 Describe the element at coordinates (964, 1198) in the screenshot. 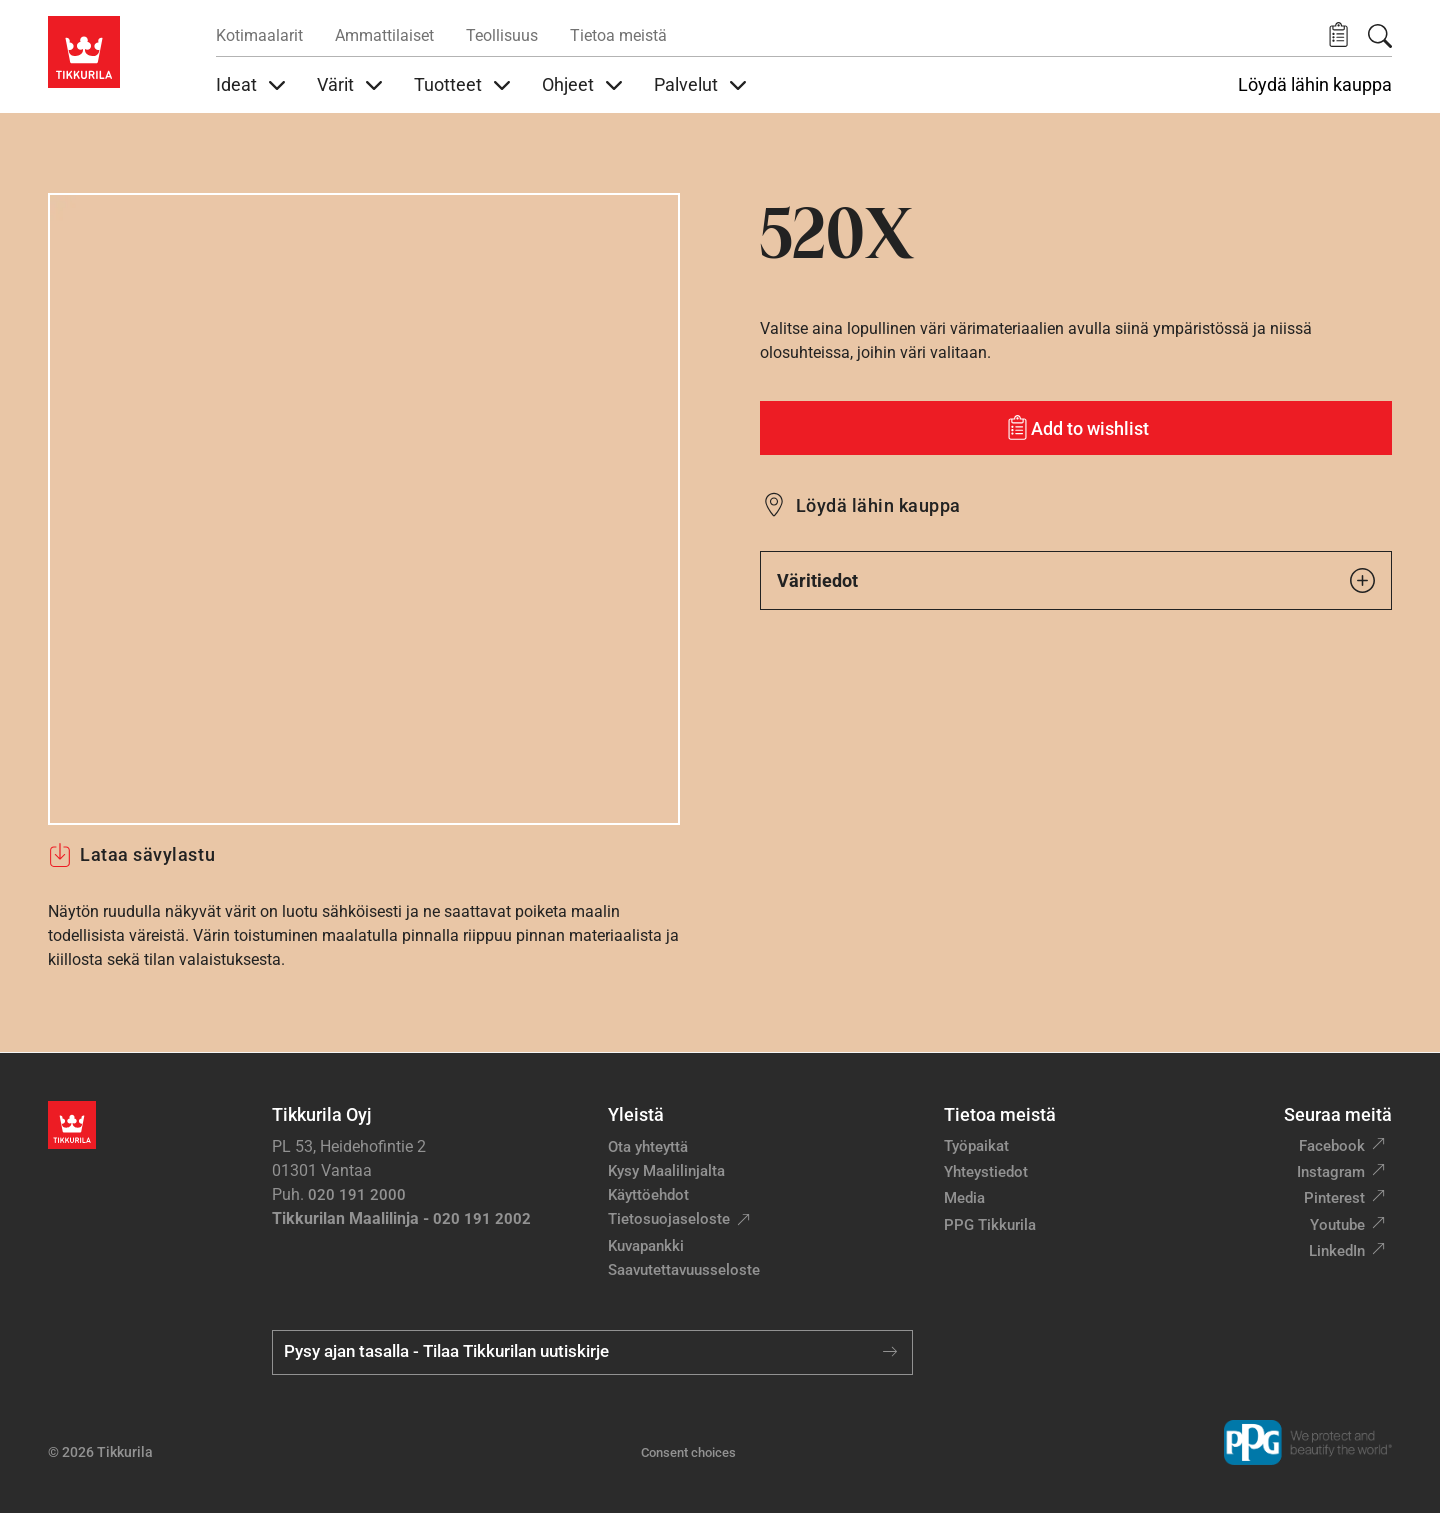

I see `Media` at that location.